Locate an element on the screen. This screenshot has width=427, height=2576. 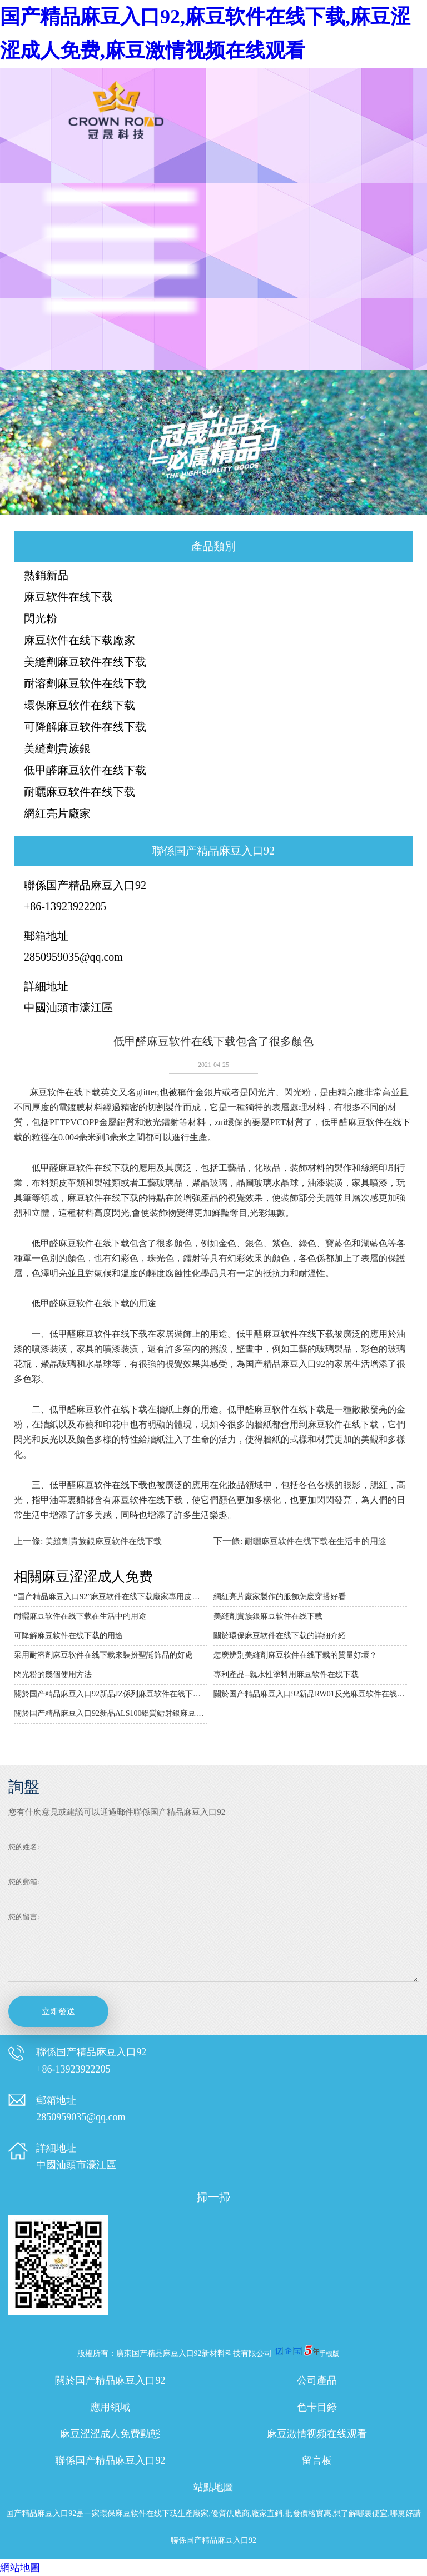
麻豆涩涩成人免费動態 is located at coordinates (110, 2433).